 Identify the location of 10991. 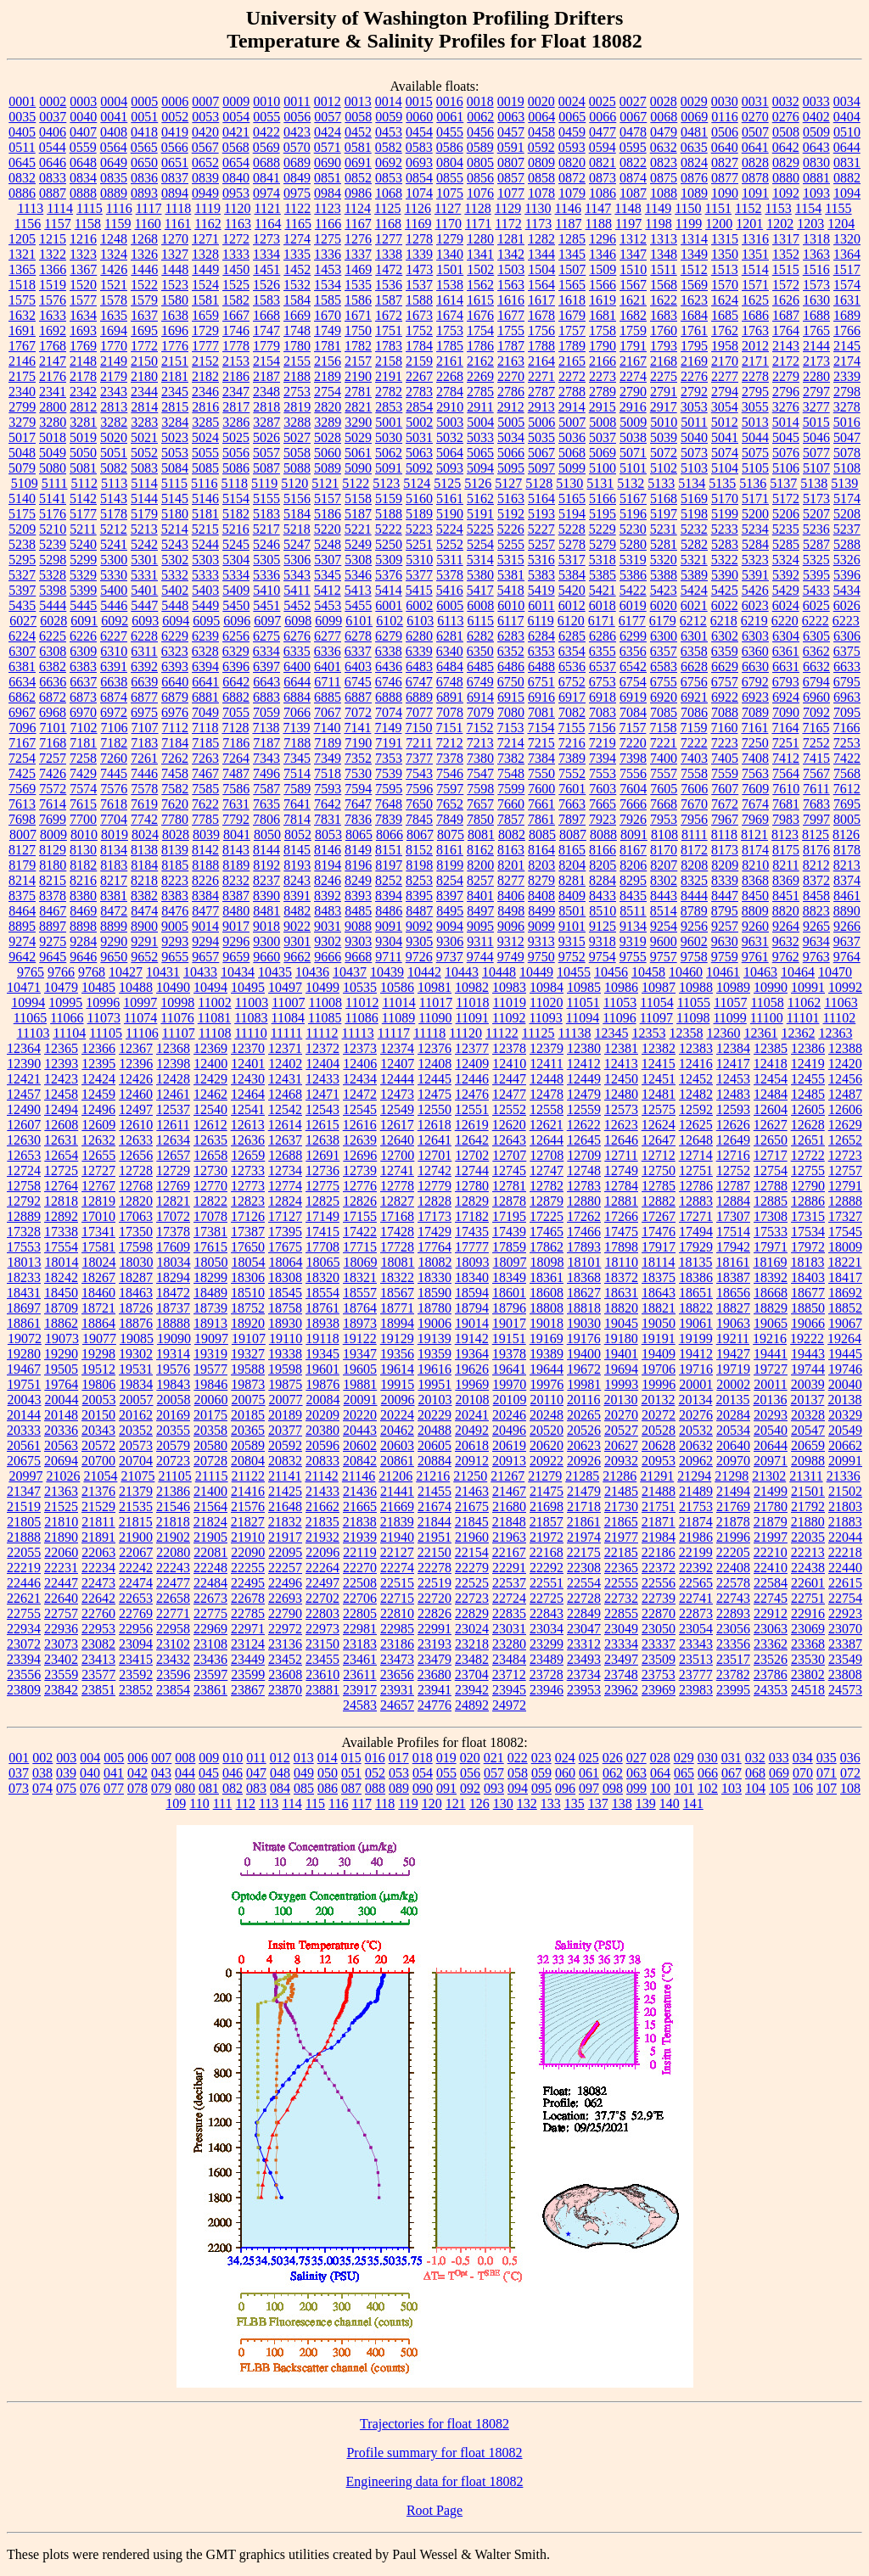
(808, 987).